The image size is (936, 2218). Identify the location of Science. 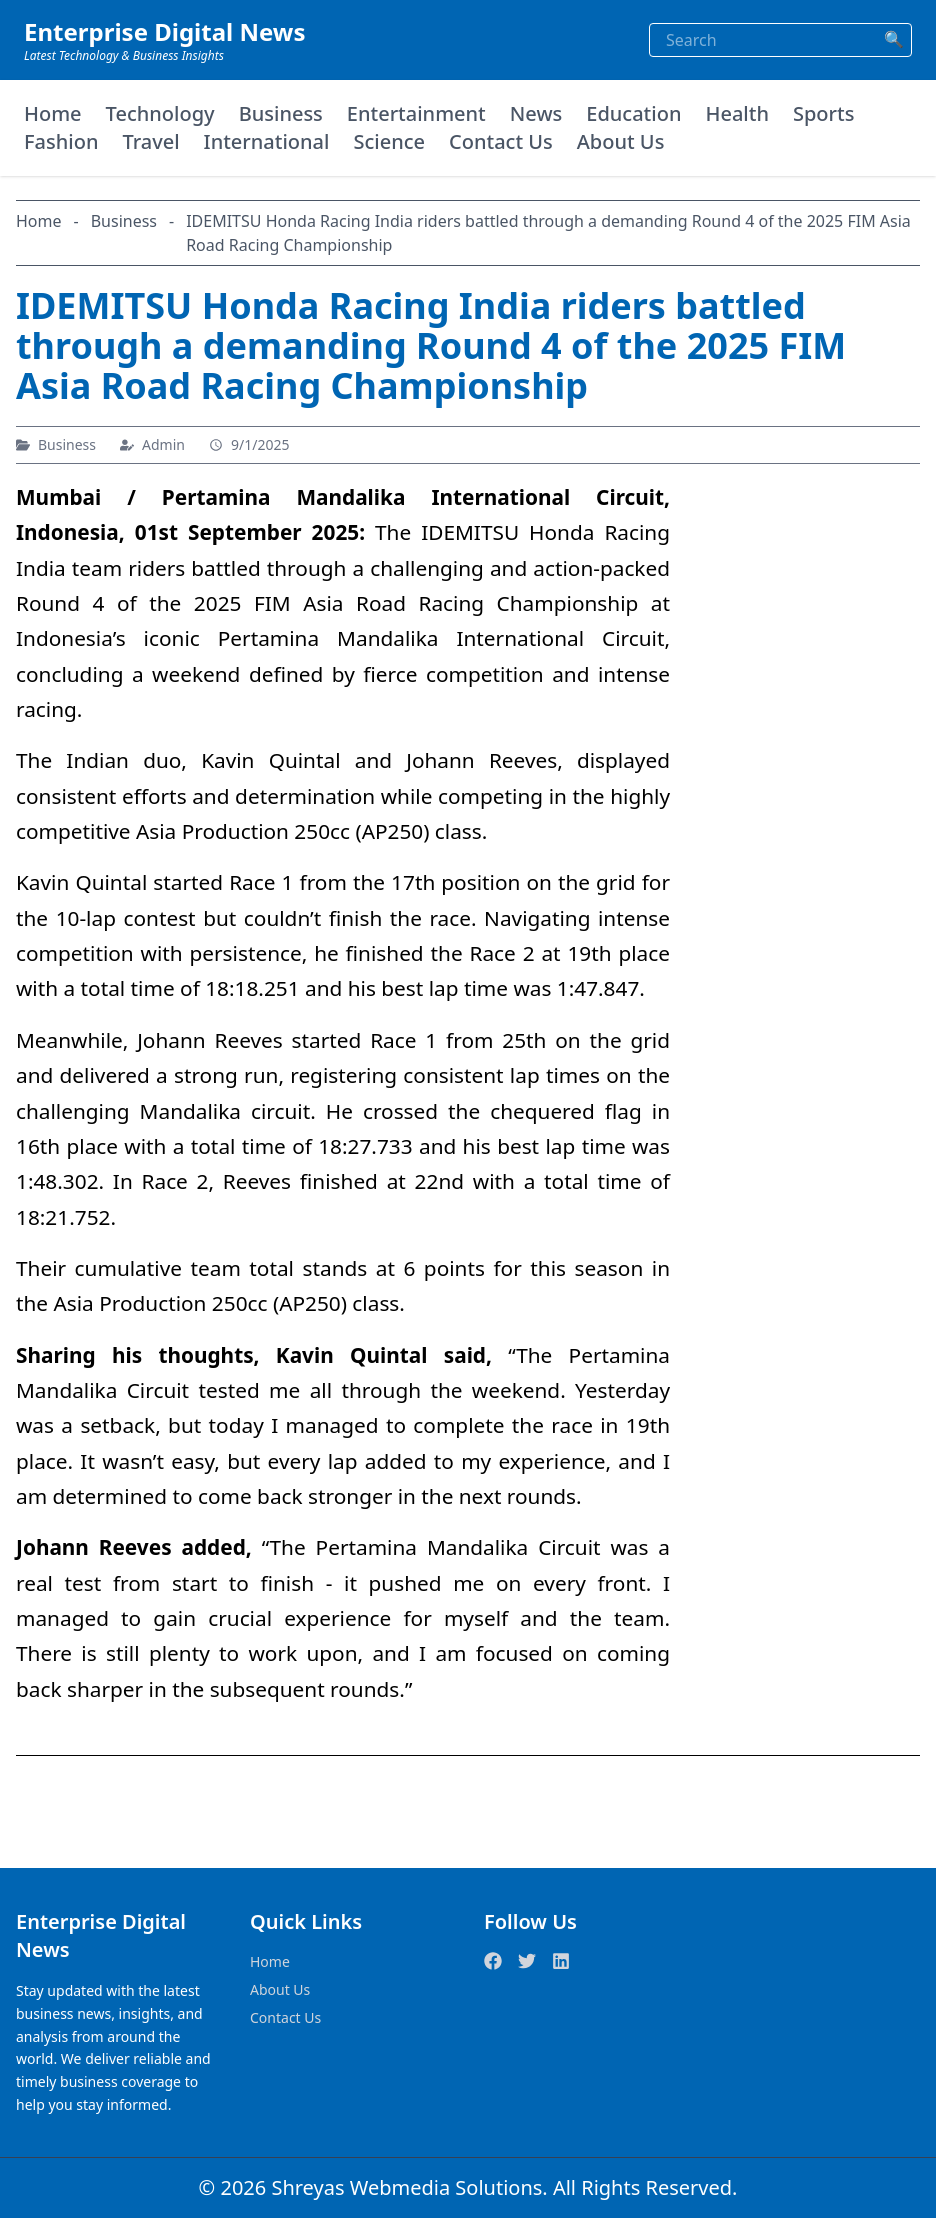
(389, 141).